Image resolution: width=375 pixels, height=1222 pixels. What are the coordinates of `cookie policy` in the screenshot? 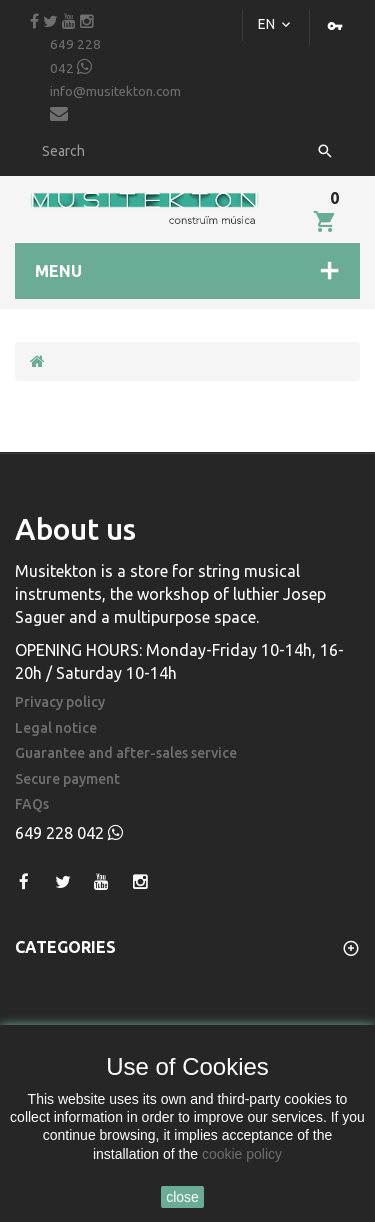 It's located at (242, 1154).